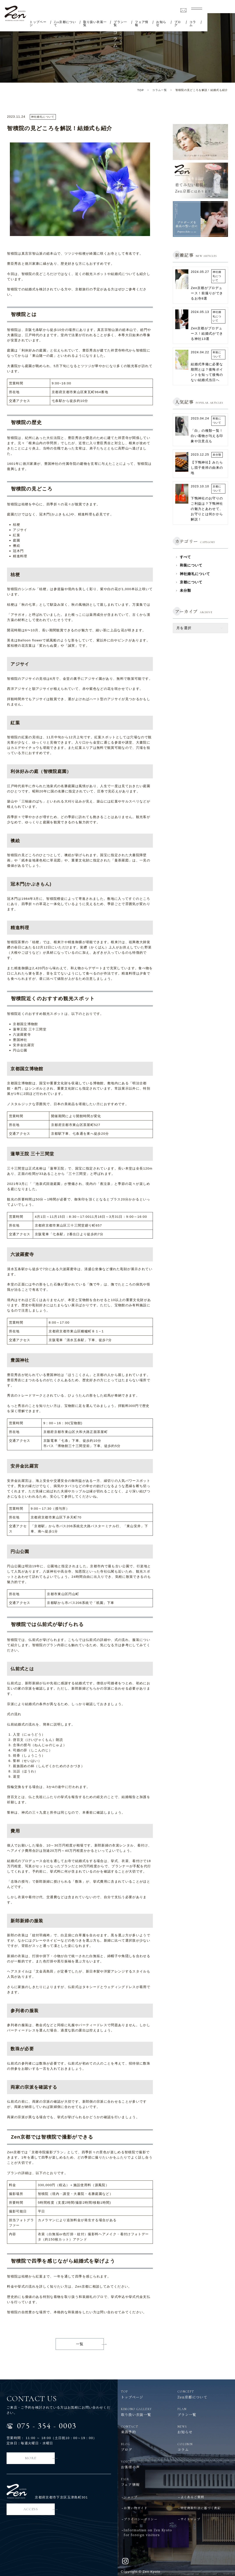 This screenshot has width=235, height=2576. Describe the element at coordinates (204, 22) in the screenshot. I see `ブログ` at that location.